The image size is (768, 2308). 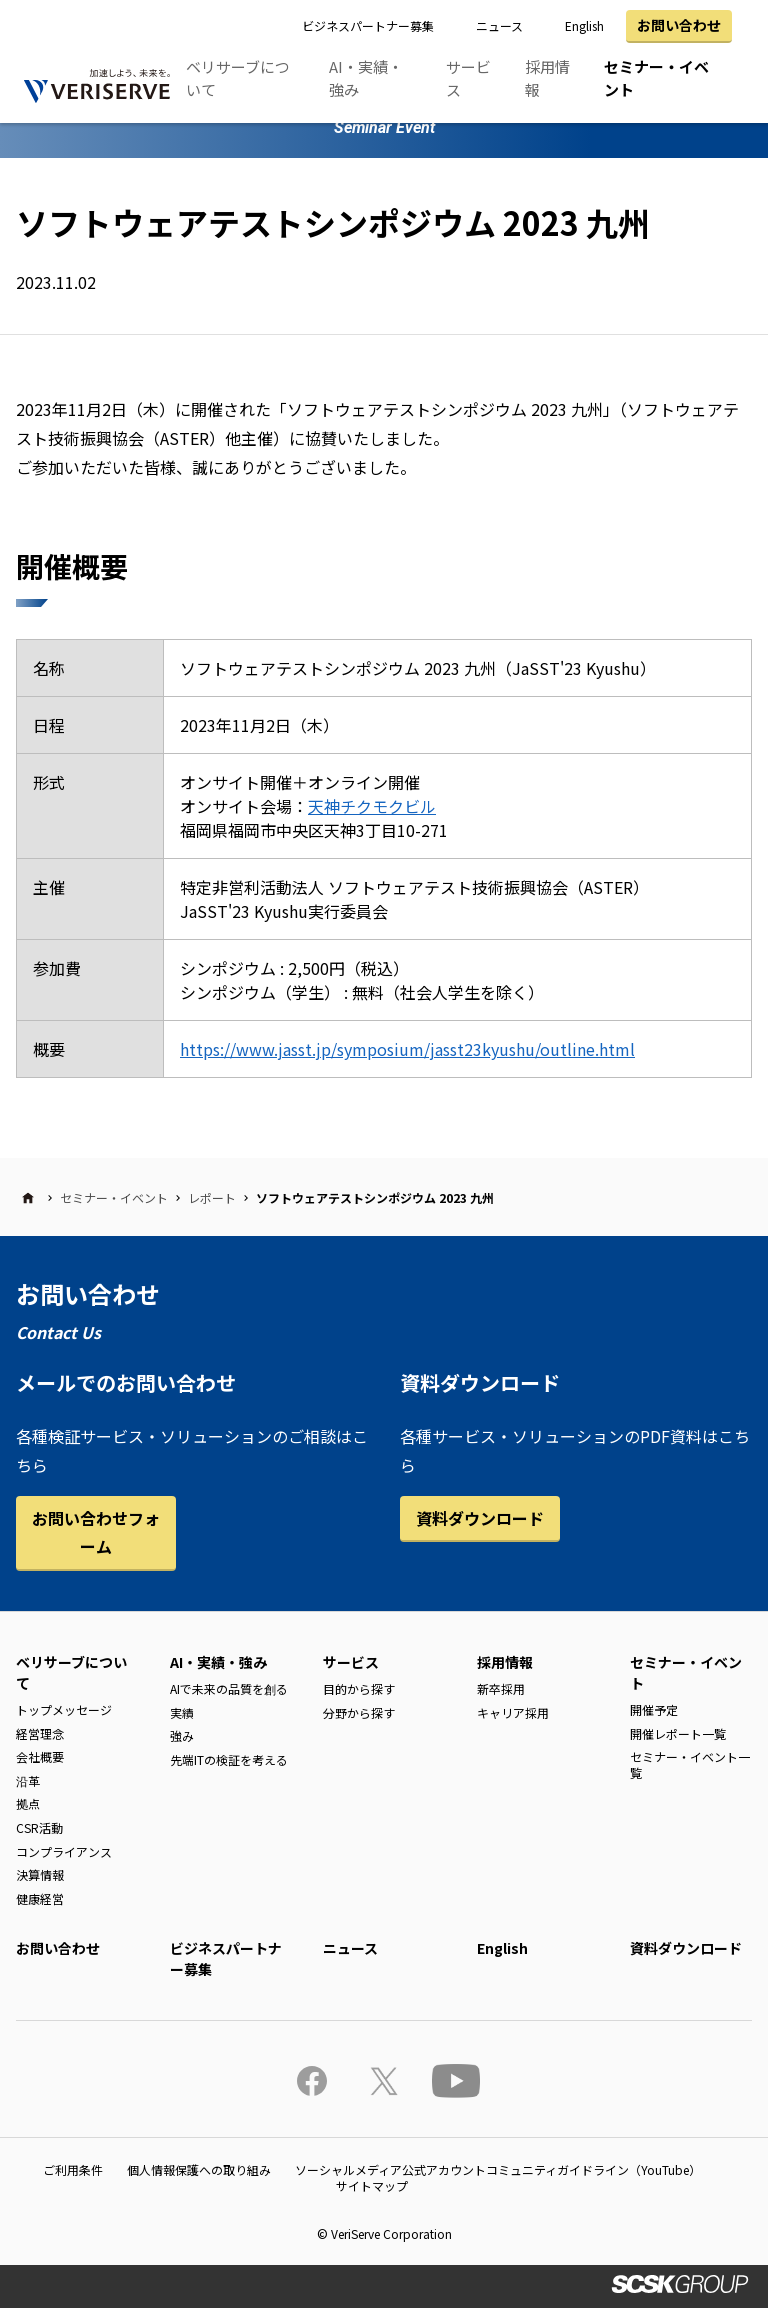 I want to click on 会社概要, so click(x=40, y=1756).